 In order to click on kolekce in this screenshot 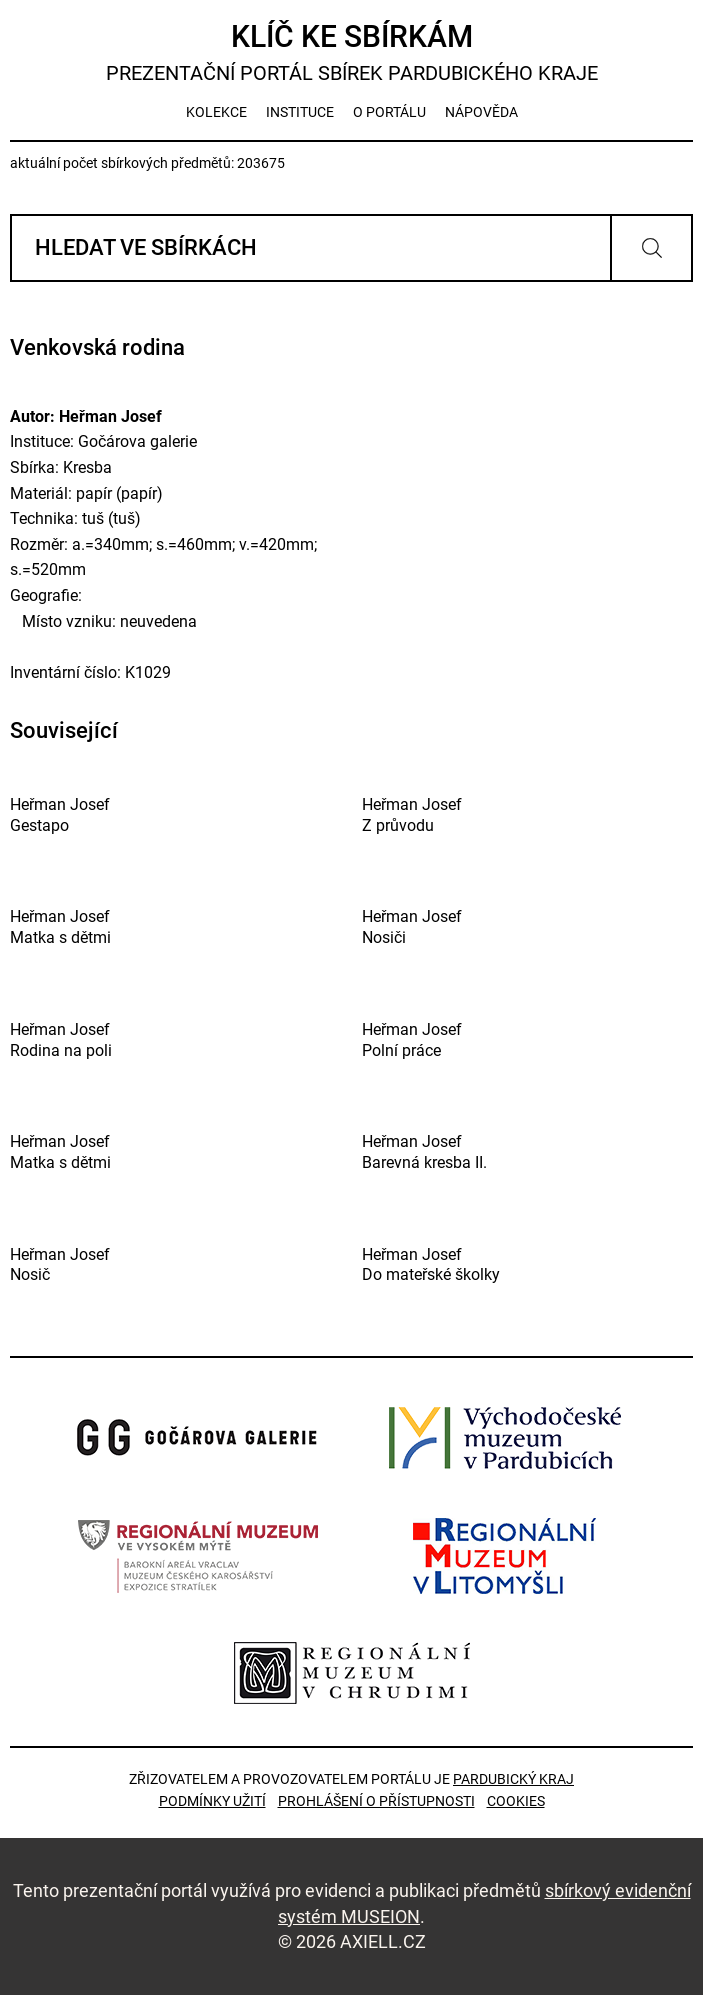, I will do `click(216, 112)`.